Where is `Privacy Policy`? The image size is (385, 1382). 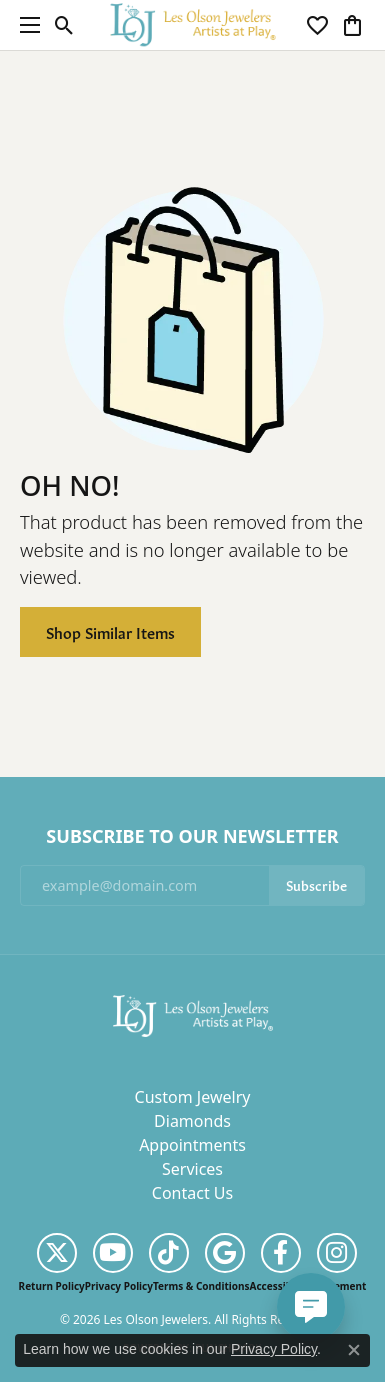 Privacy Policy is located at coordinates (119, 1286).